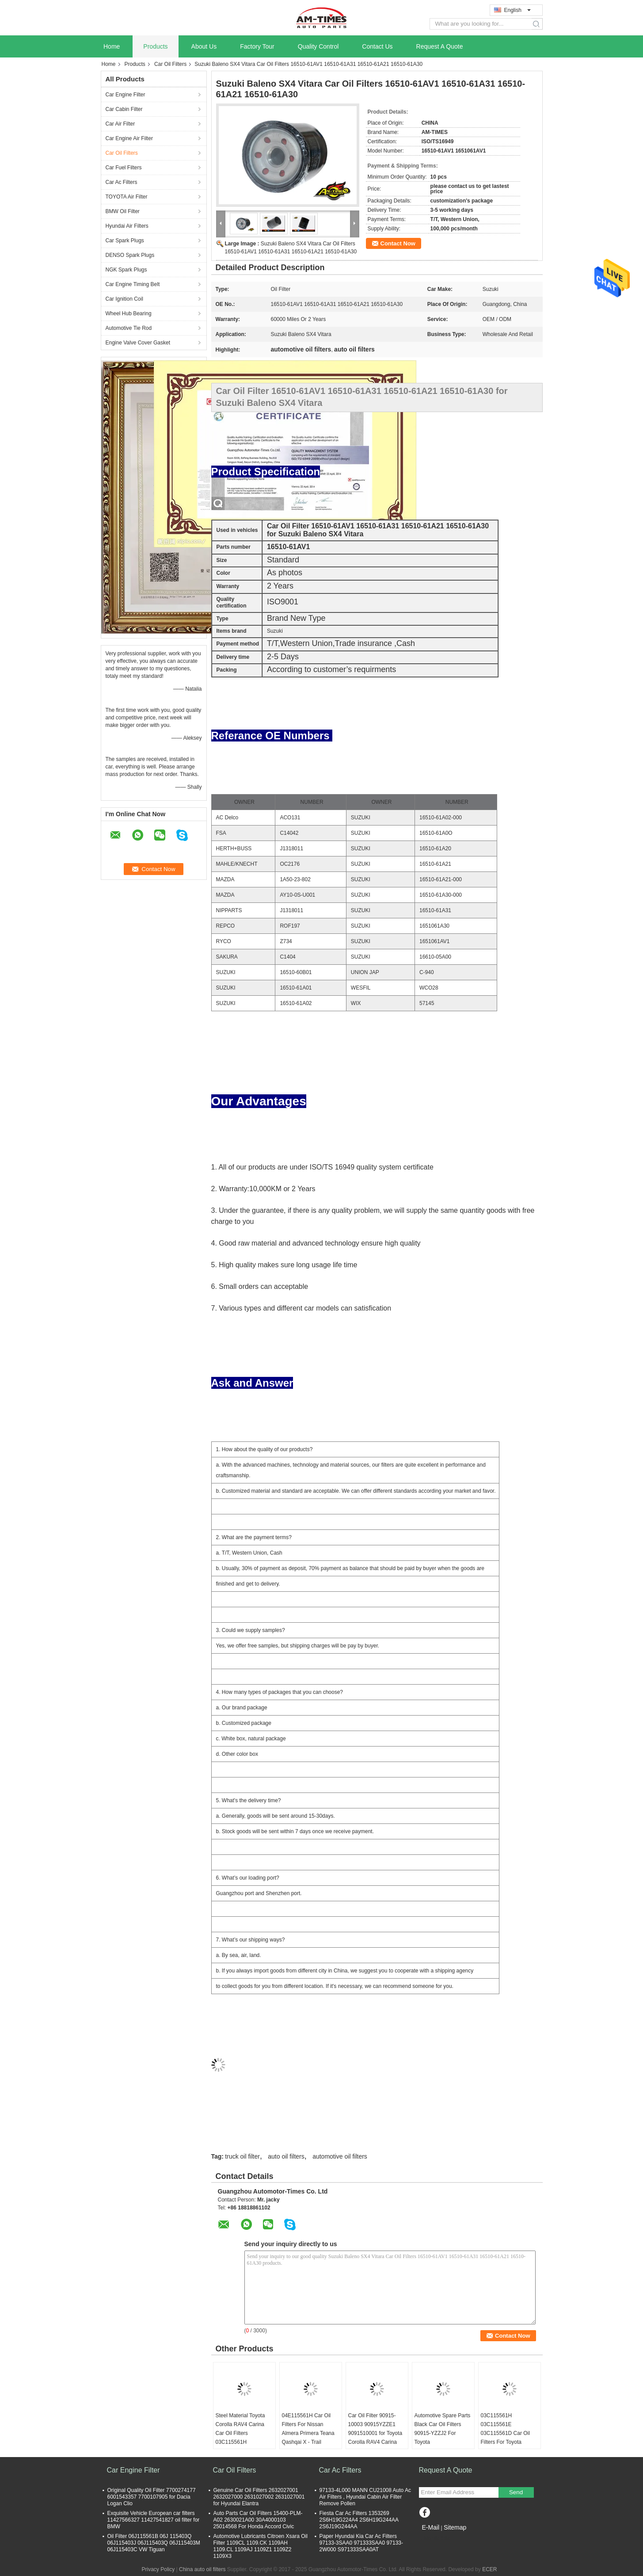  I want to click on Car Air Filter, so click(120, 124).